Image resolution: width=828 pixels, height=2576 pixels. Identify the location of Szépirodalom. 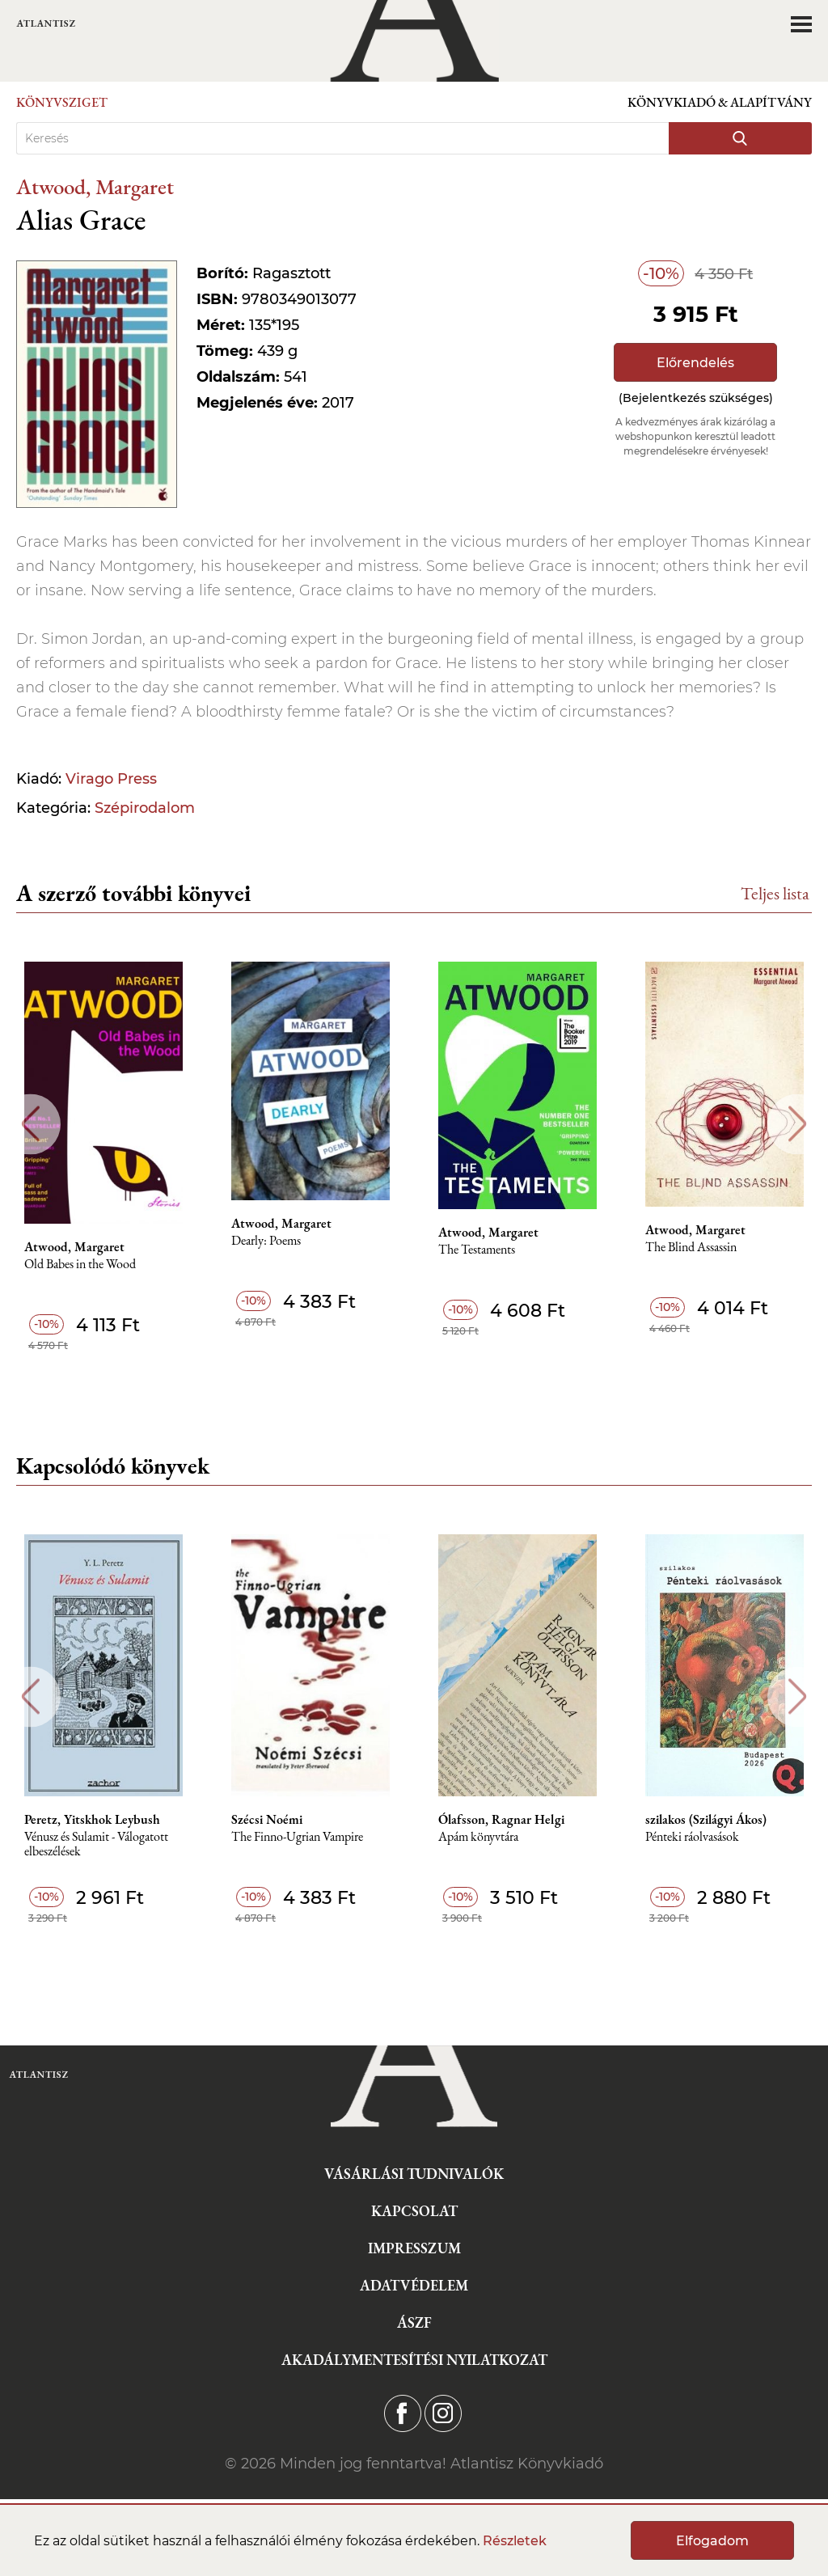
(145, 808).